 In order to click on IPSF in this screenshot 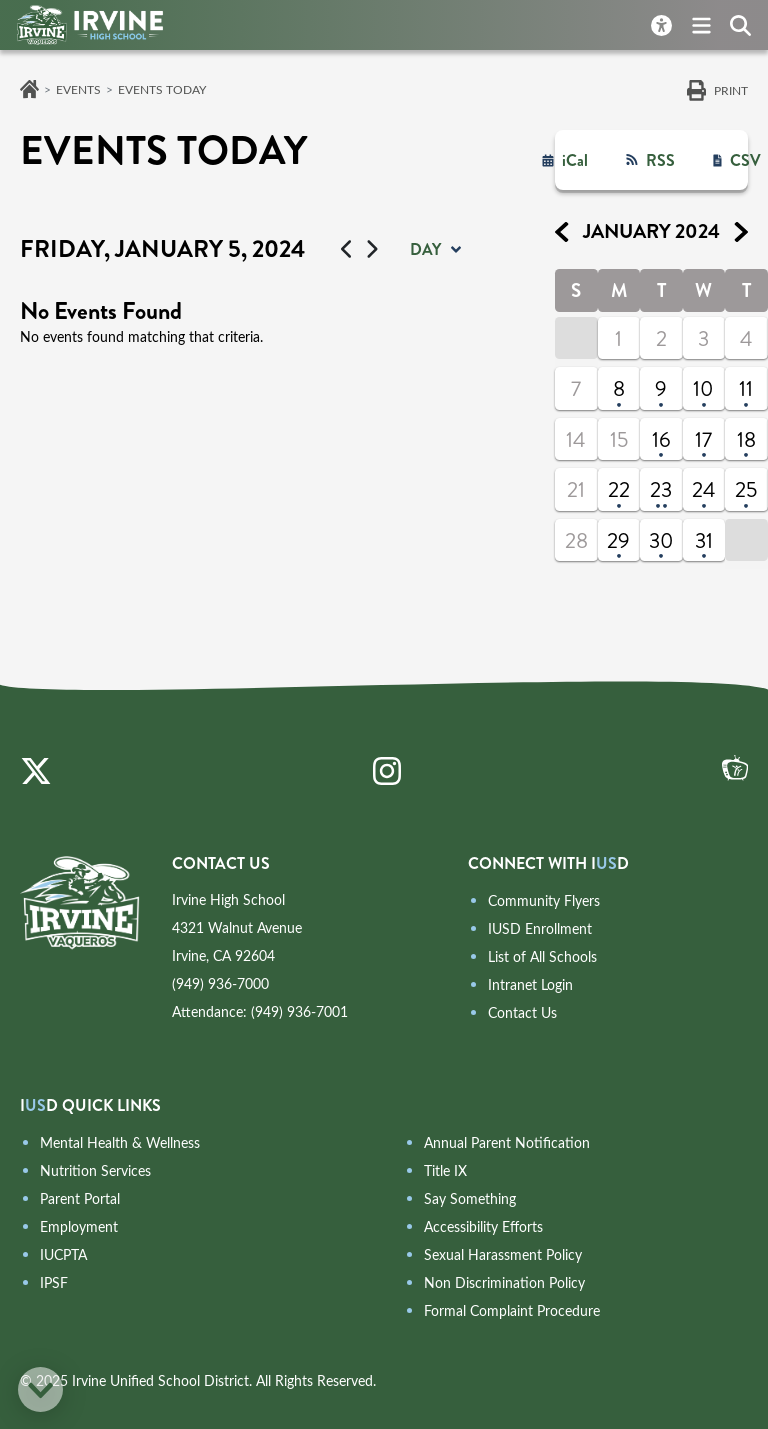, I will do `click(54, 1282)`.